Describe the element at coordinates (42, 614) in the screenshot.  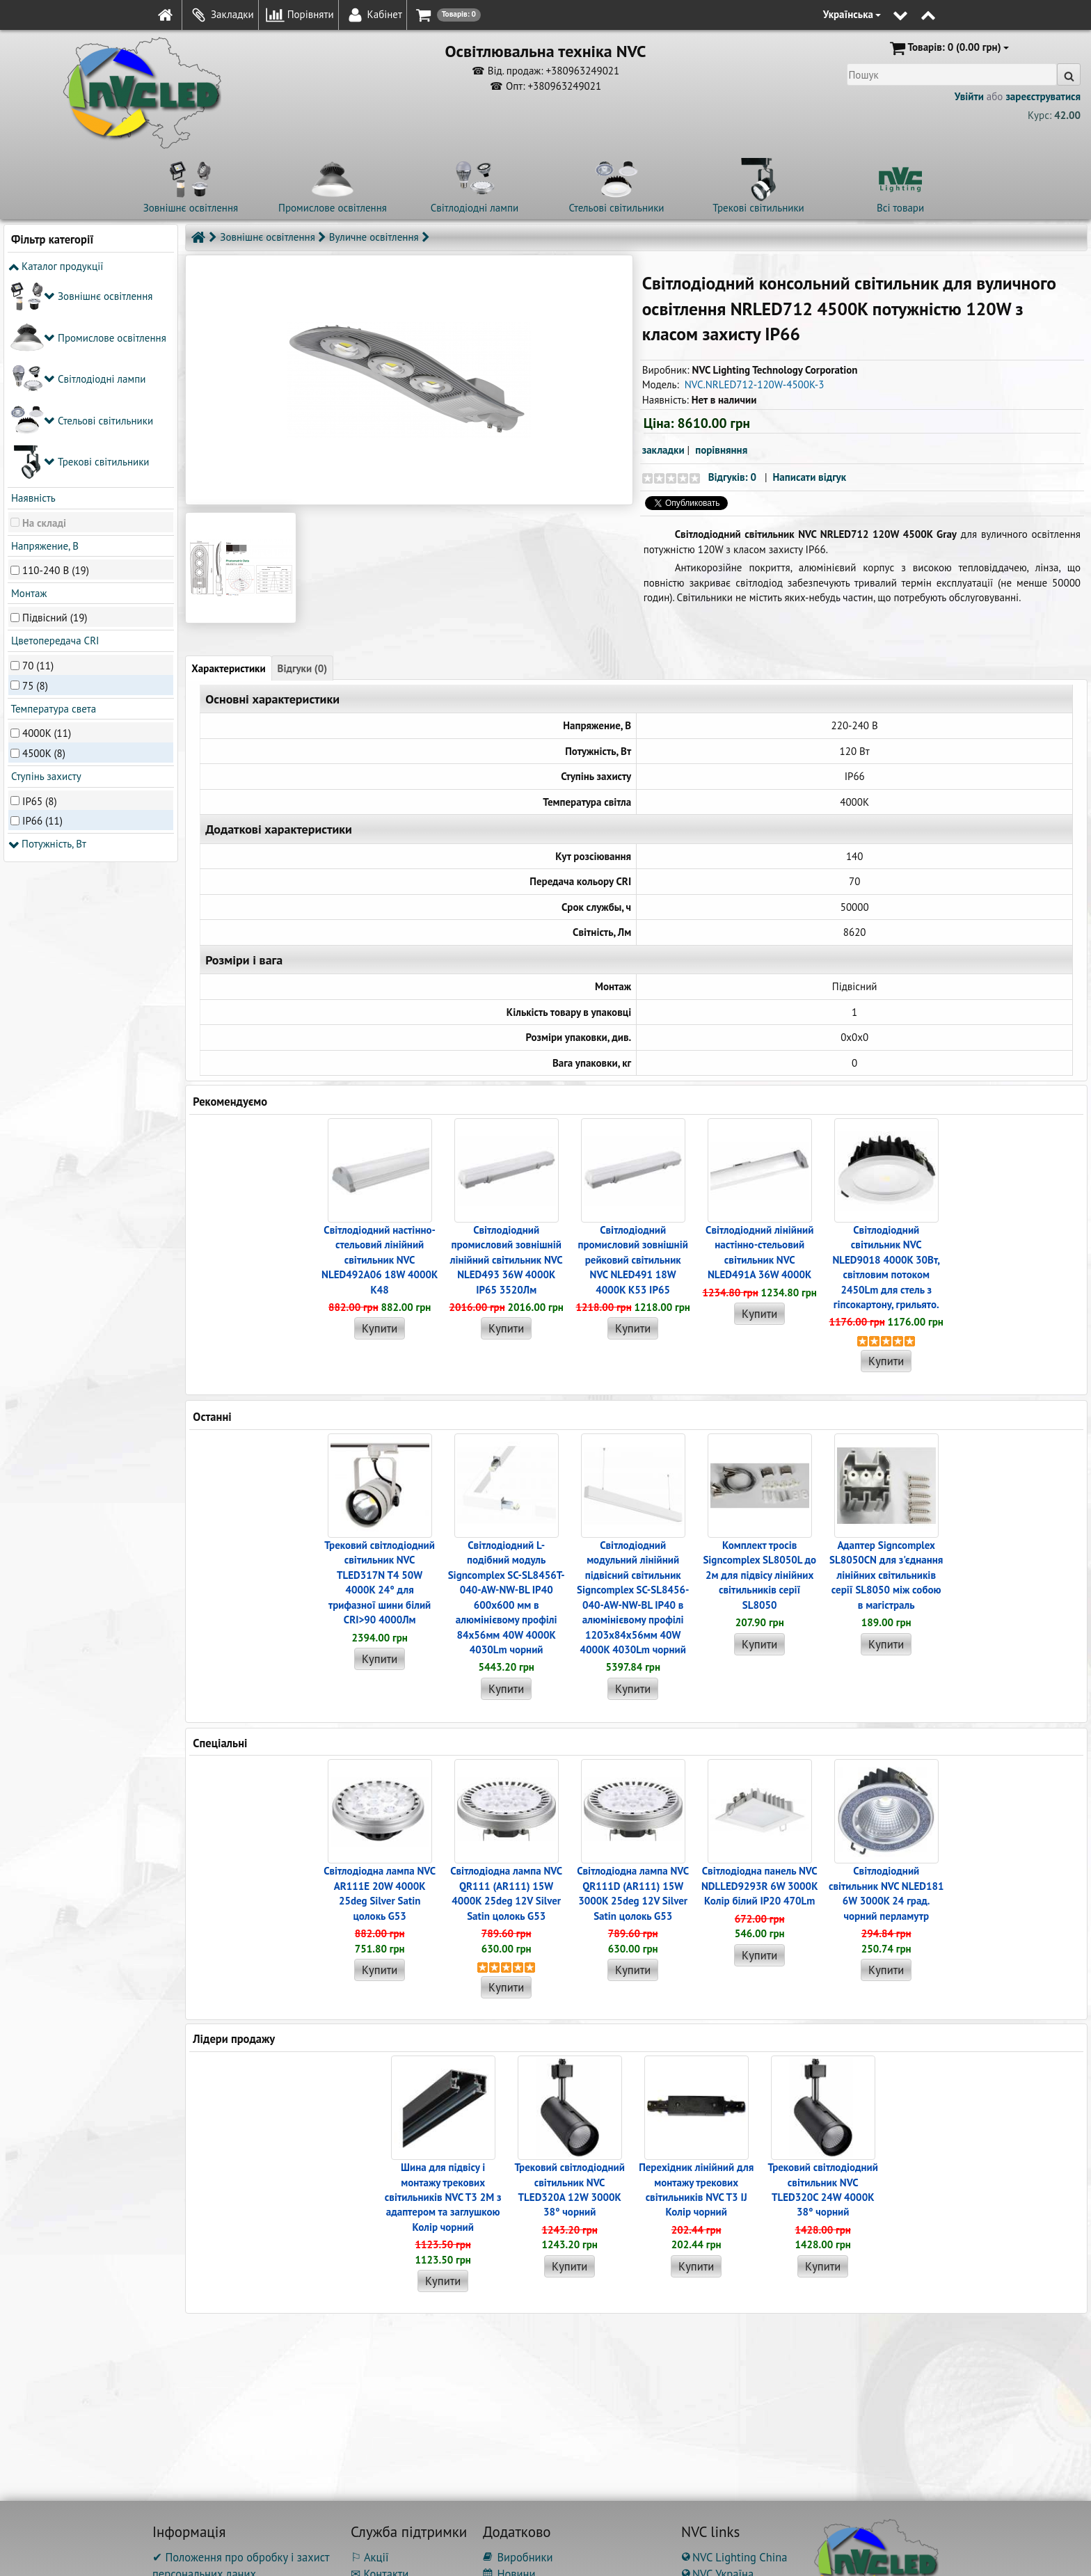
I see `IP66 (11)` at that location.